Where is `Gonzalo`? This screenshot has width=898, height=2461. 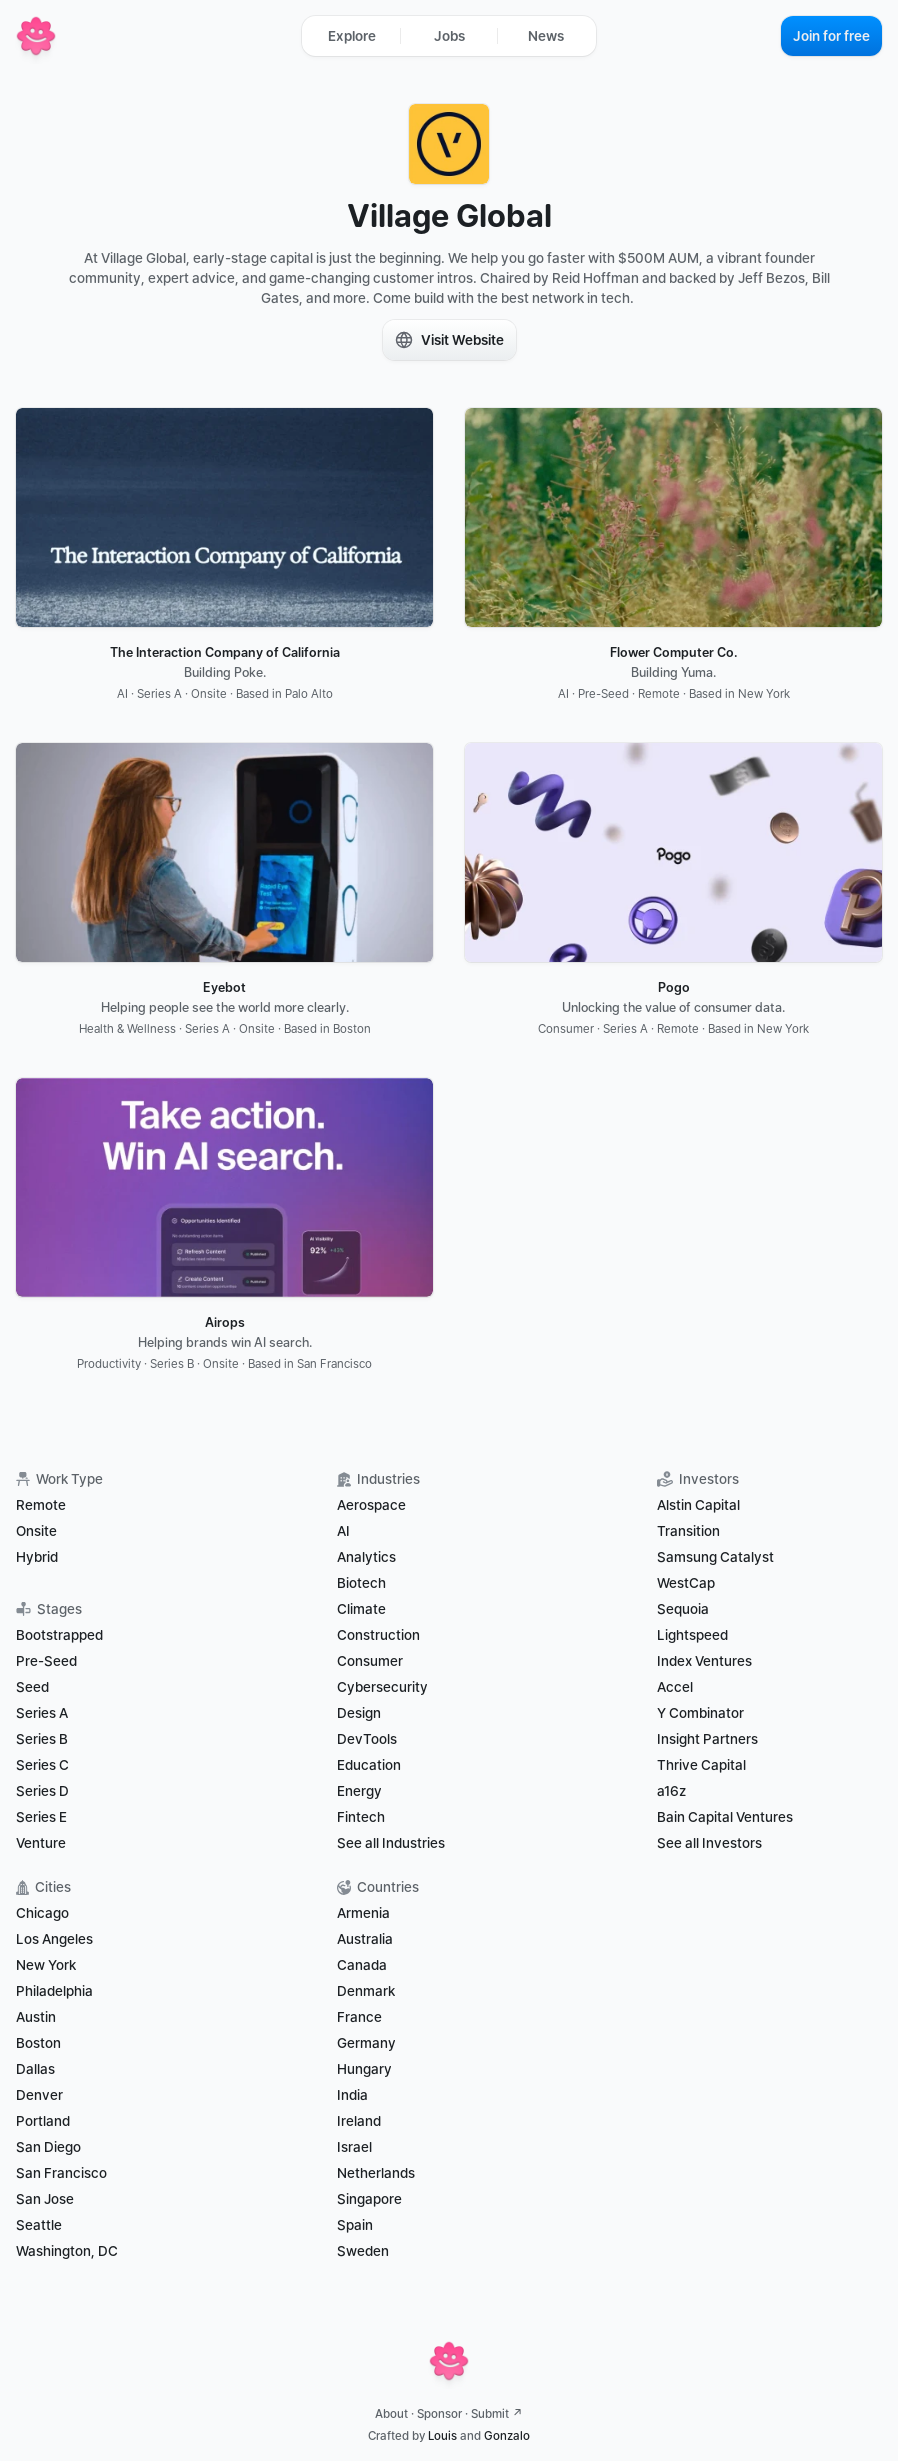
Gonzalo is located at coordinates (507, 2436).